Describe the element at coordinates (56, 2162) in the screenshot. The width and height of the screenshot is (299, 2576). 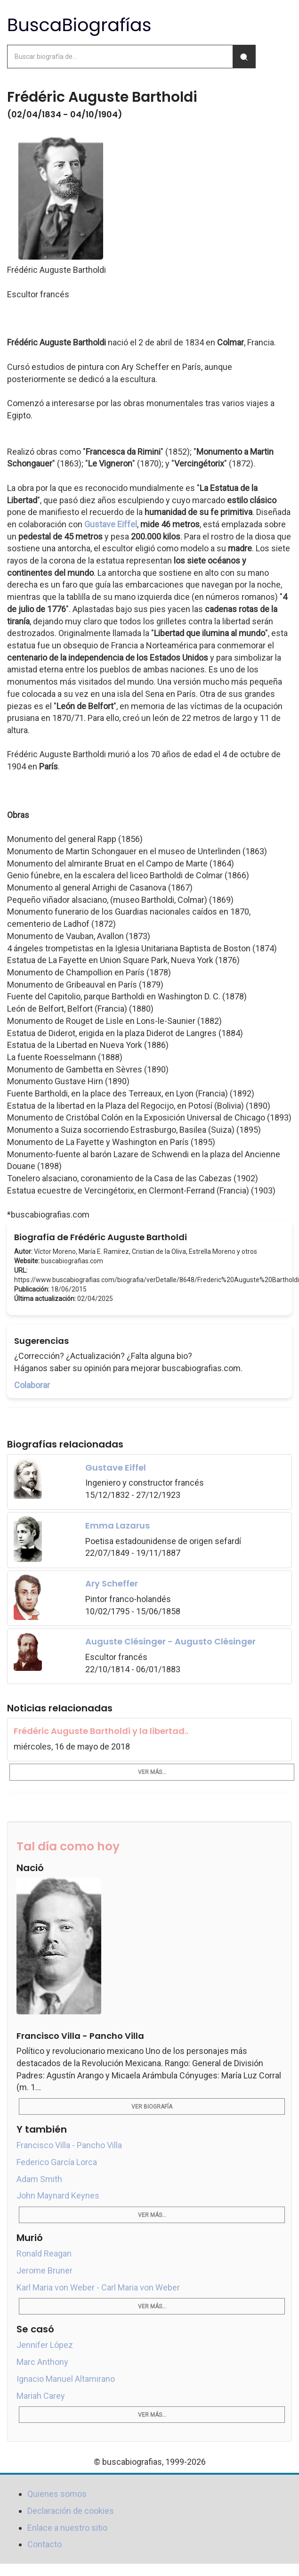
I see `Federico García Lorca` at that location.